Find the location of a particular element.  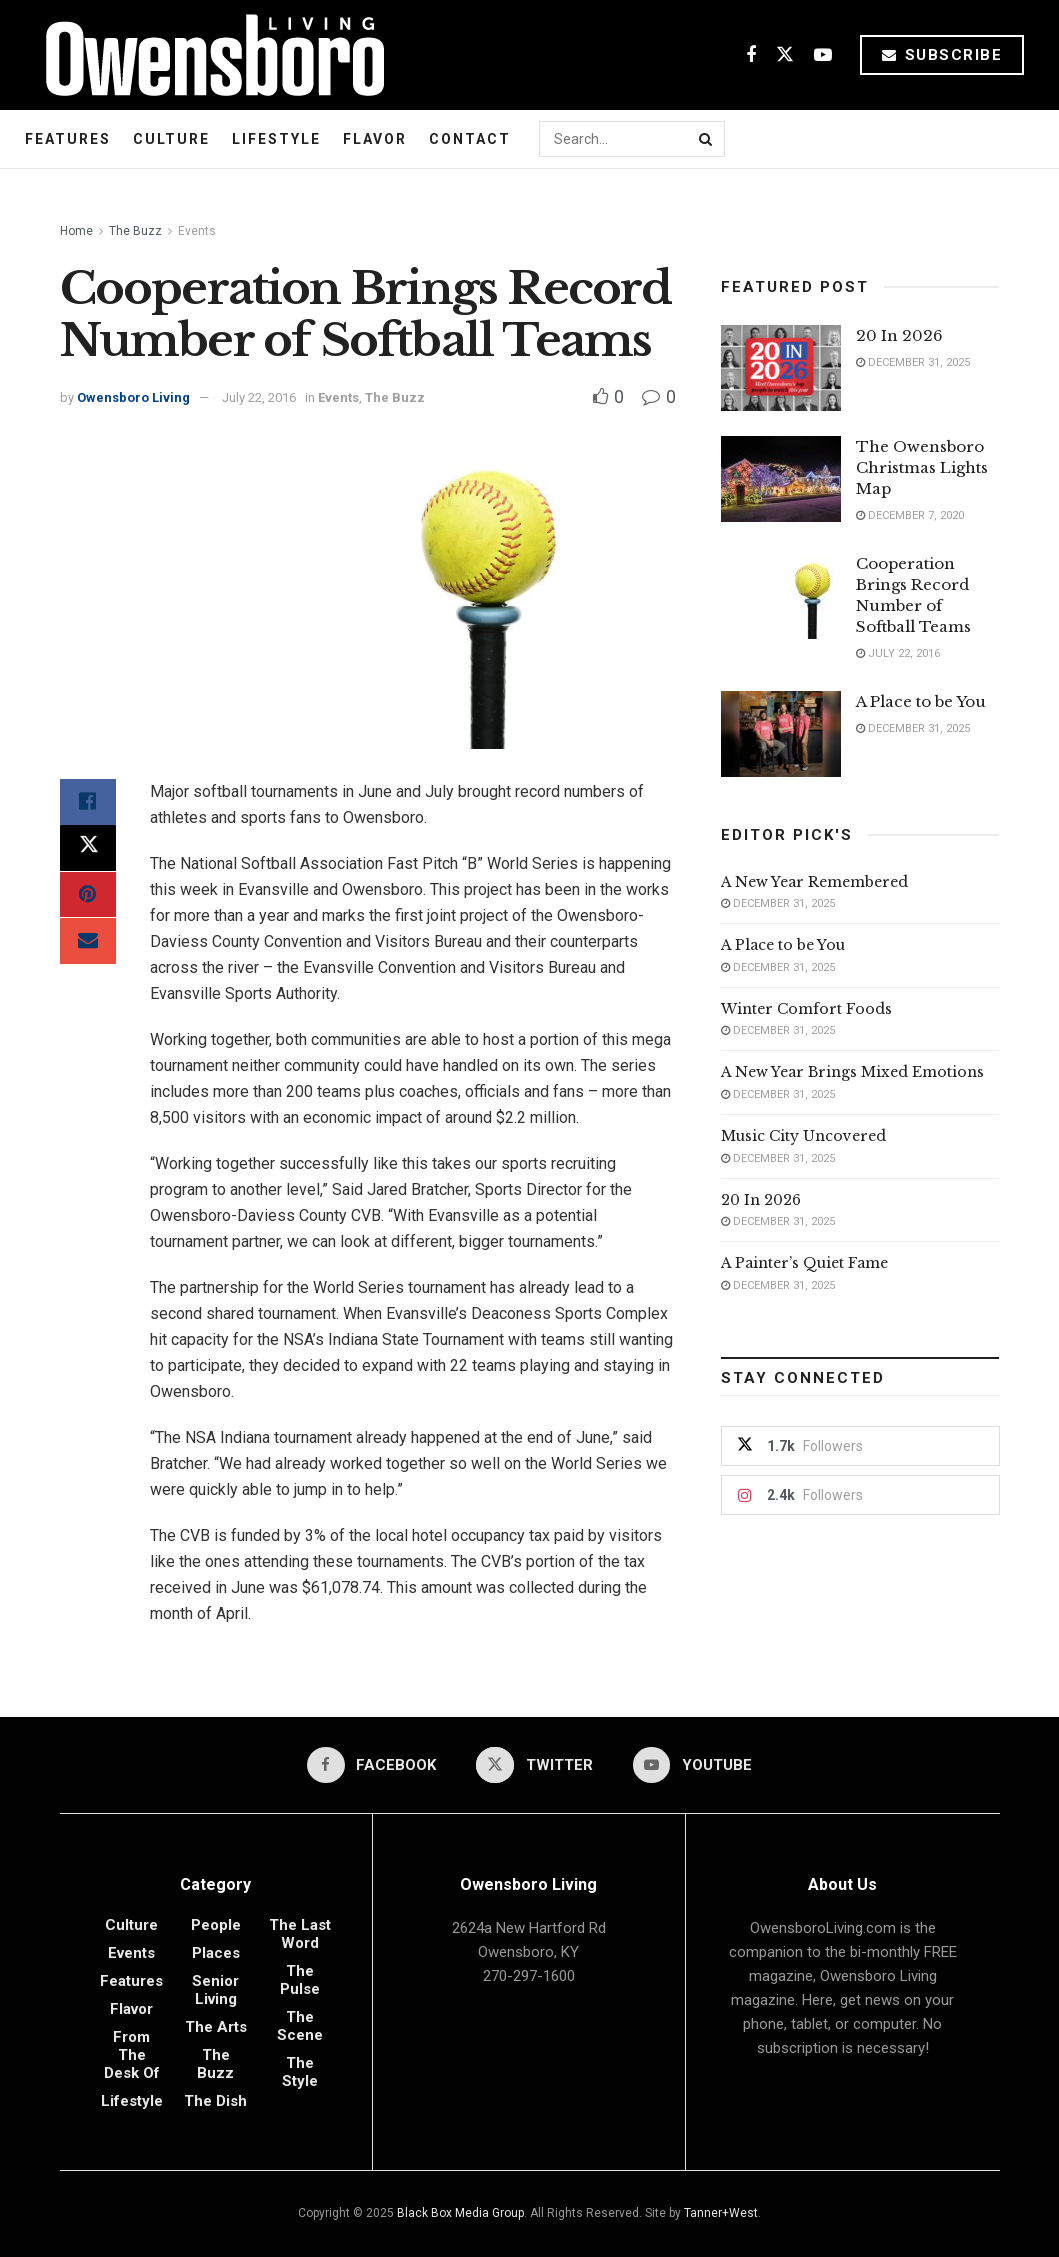

Senior Living is located at coordinates (215, 1990).